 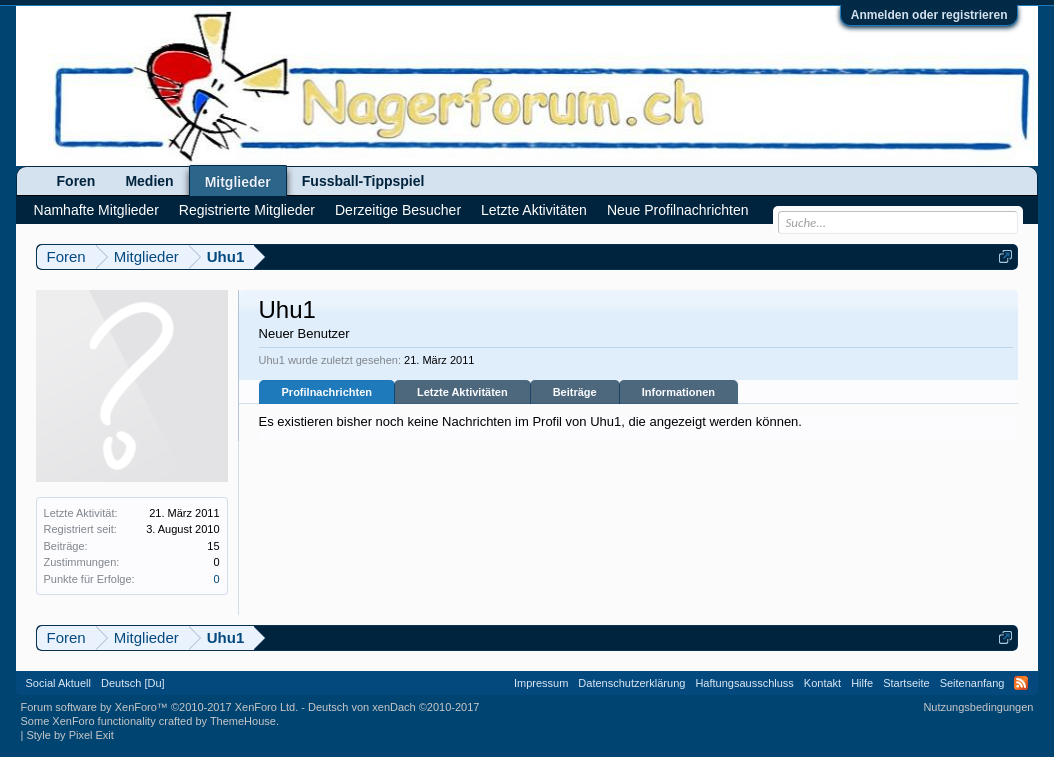 I want to click on Impressum, so click(x=541, y=683).